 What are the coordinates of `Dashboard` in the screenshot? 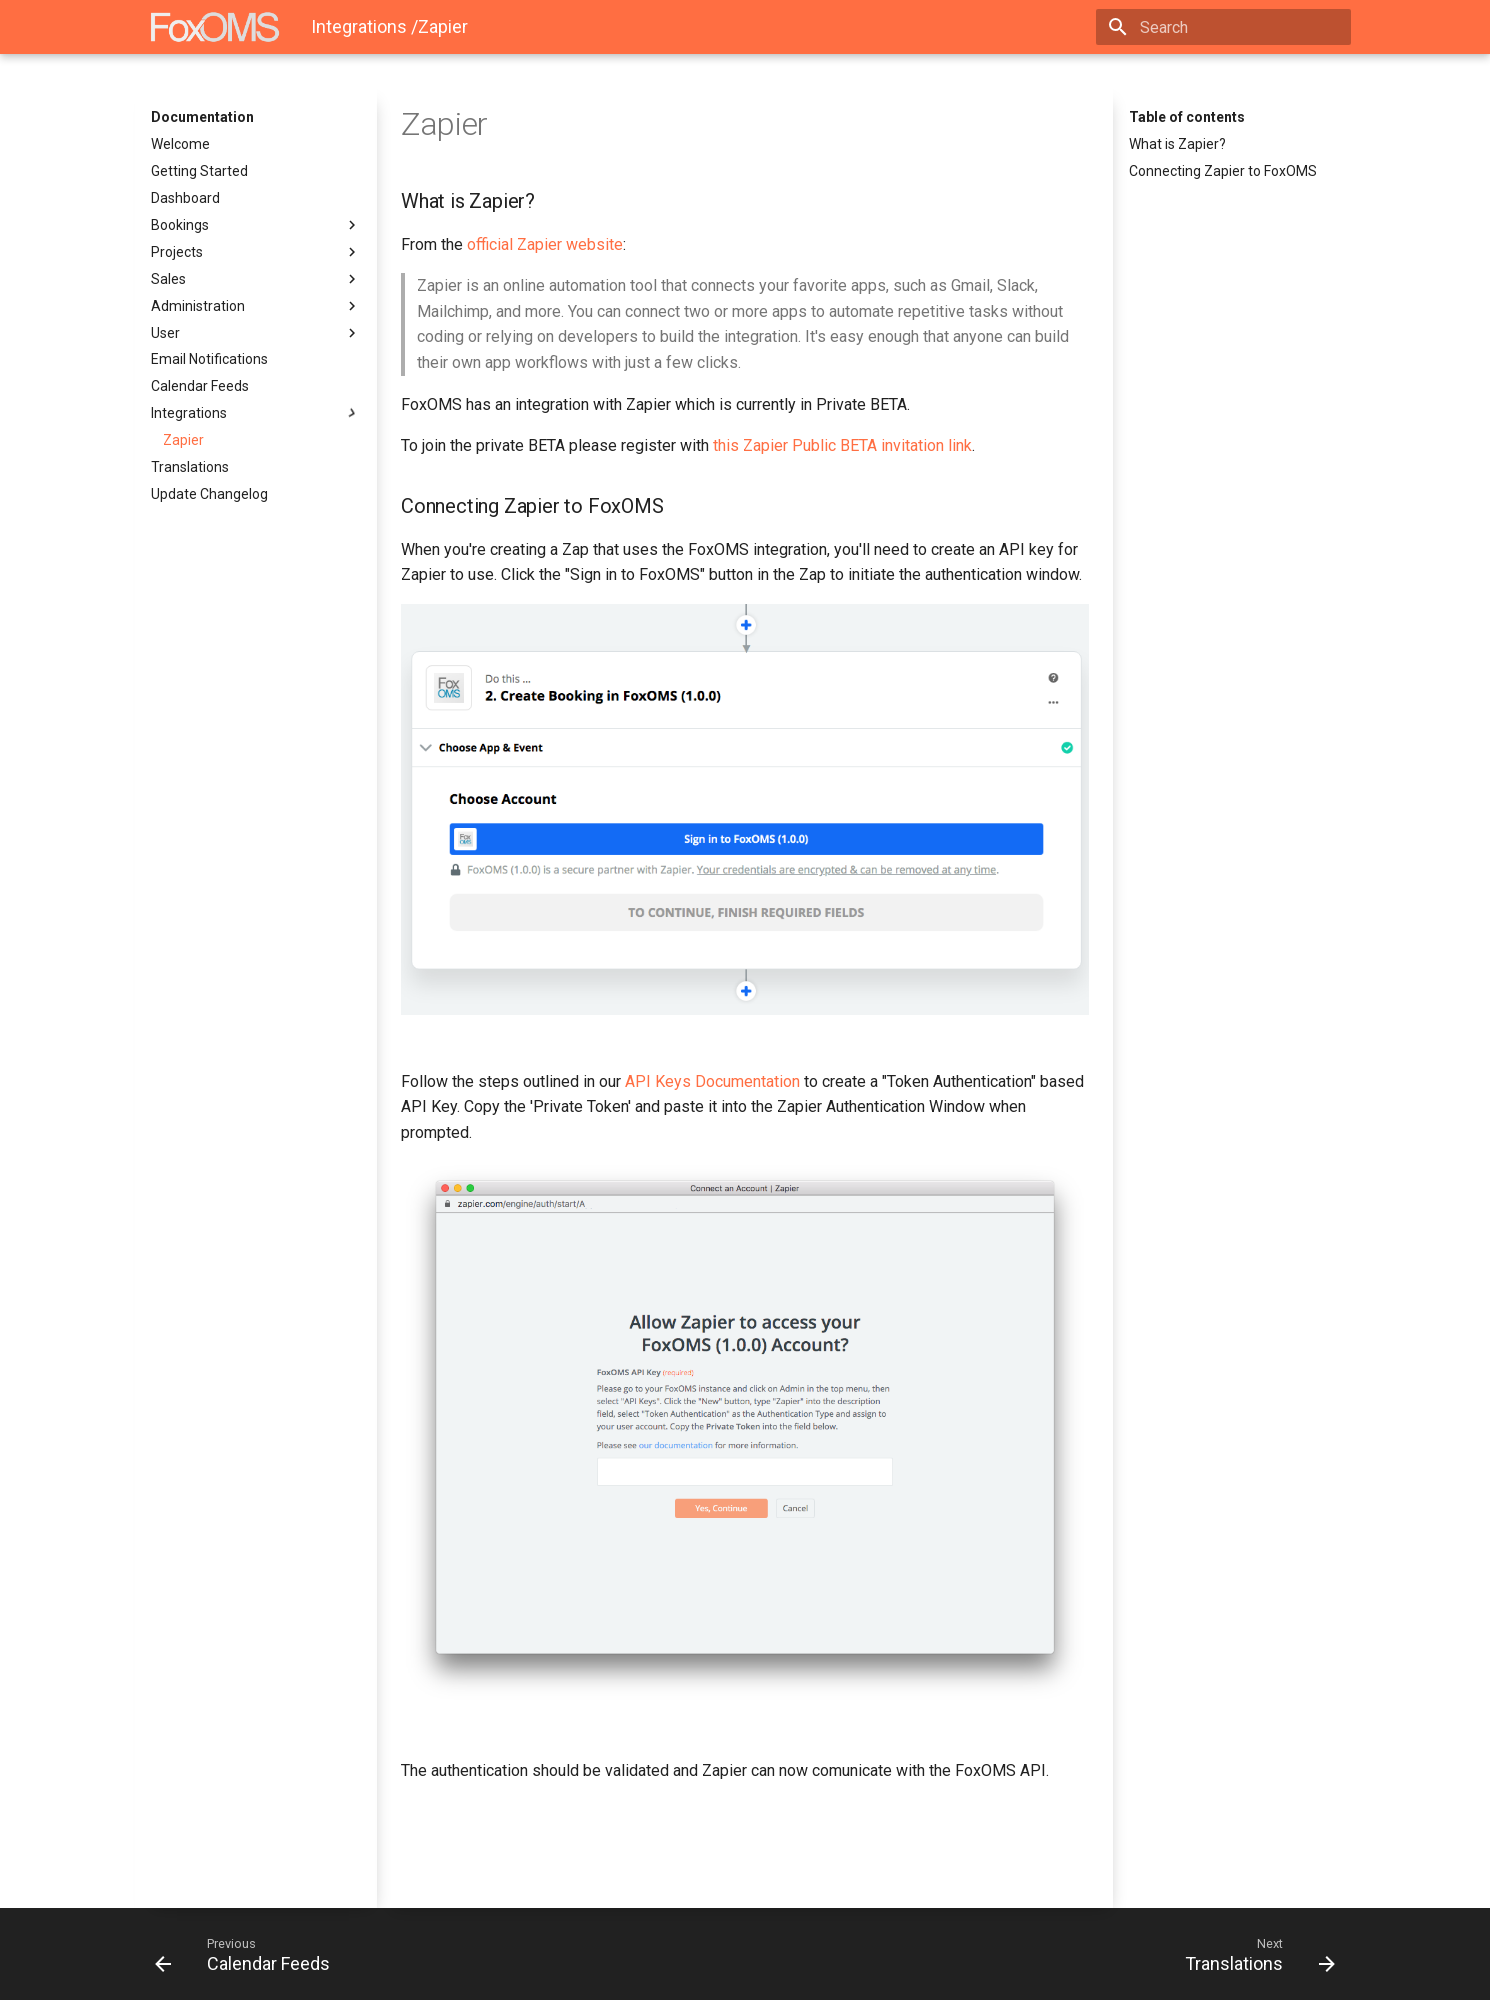 It's located at (185, 198).